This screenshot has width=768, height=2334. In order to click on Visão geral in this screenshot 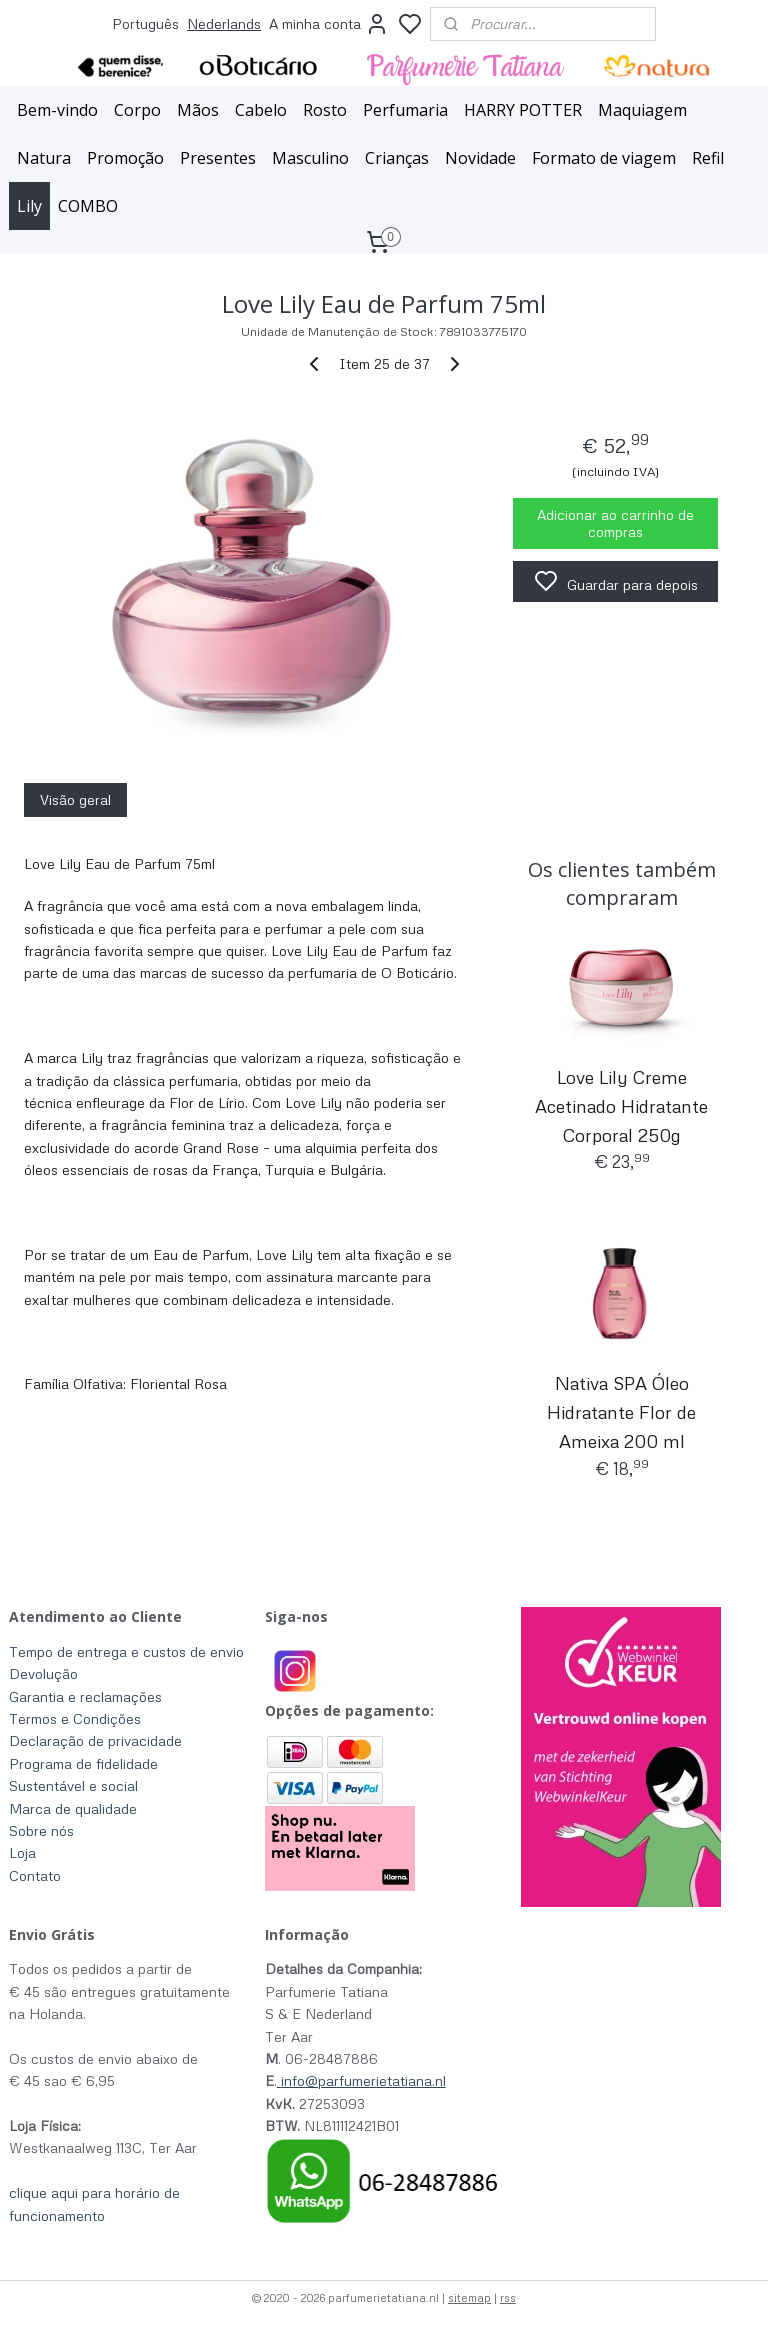, I will do `click(75, 799)`.